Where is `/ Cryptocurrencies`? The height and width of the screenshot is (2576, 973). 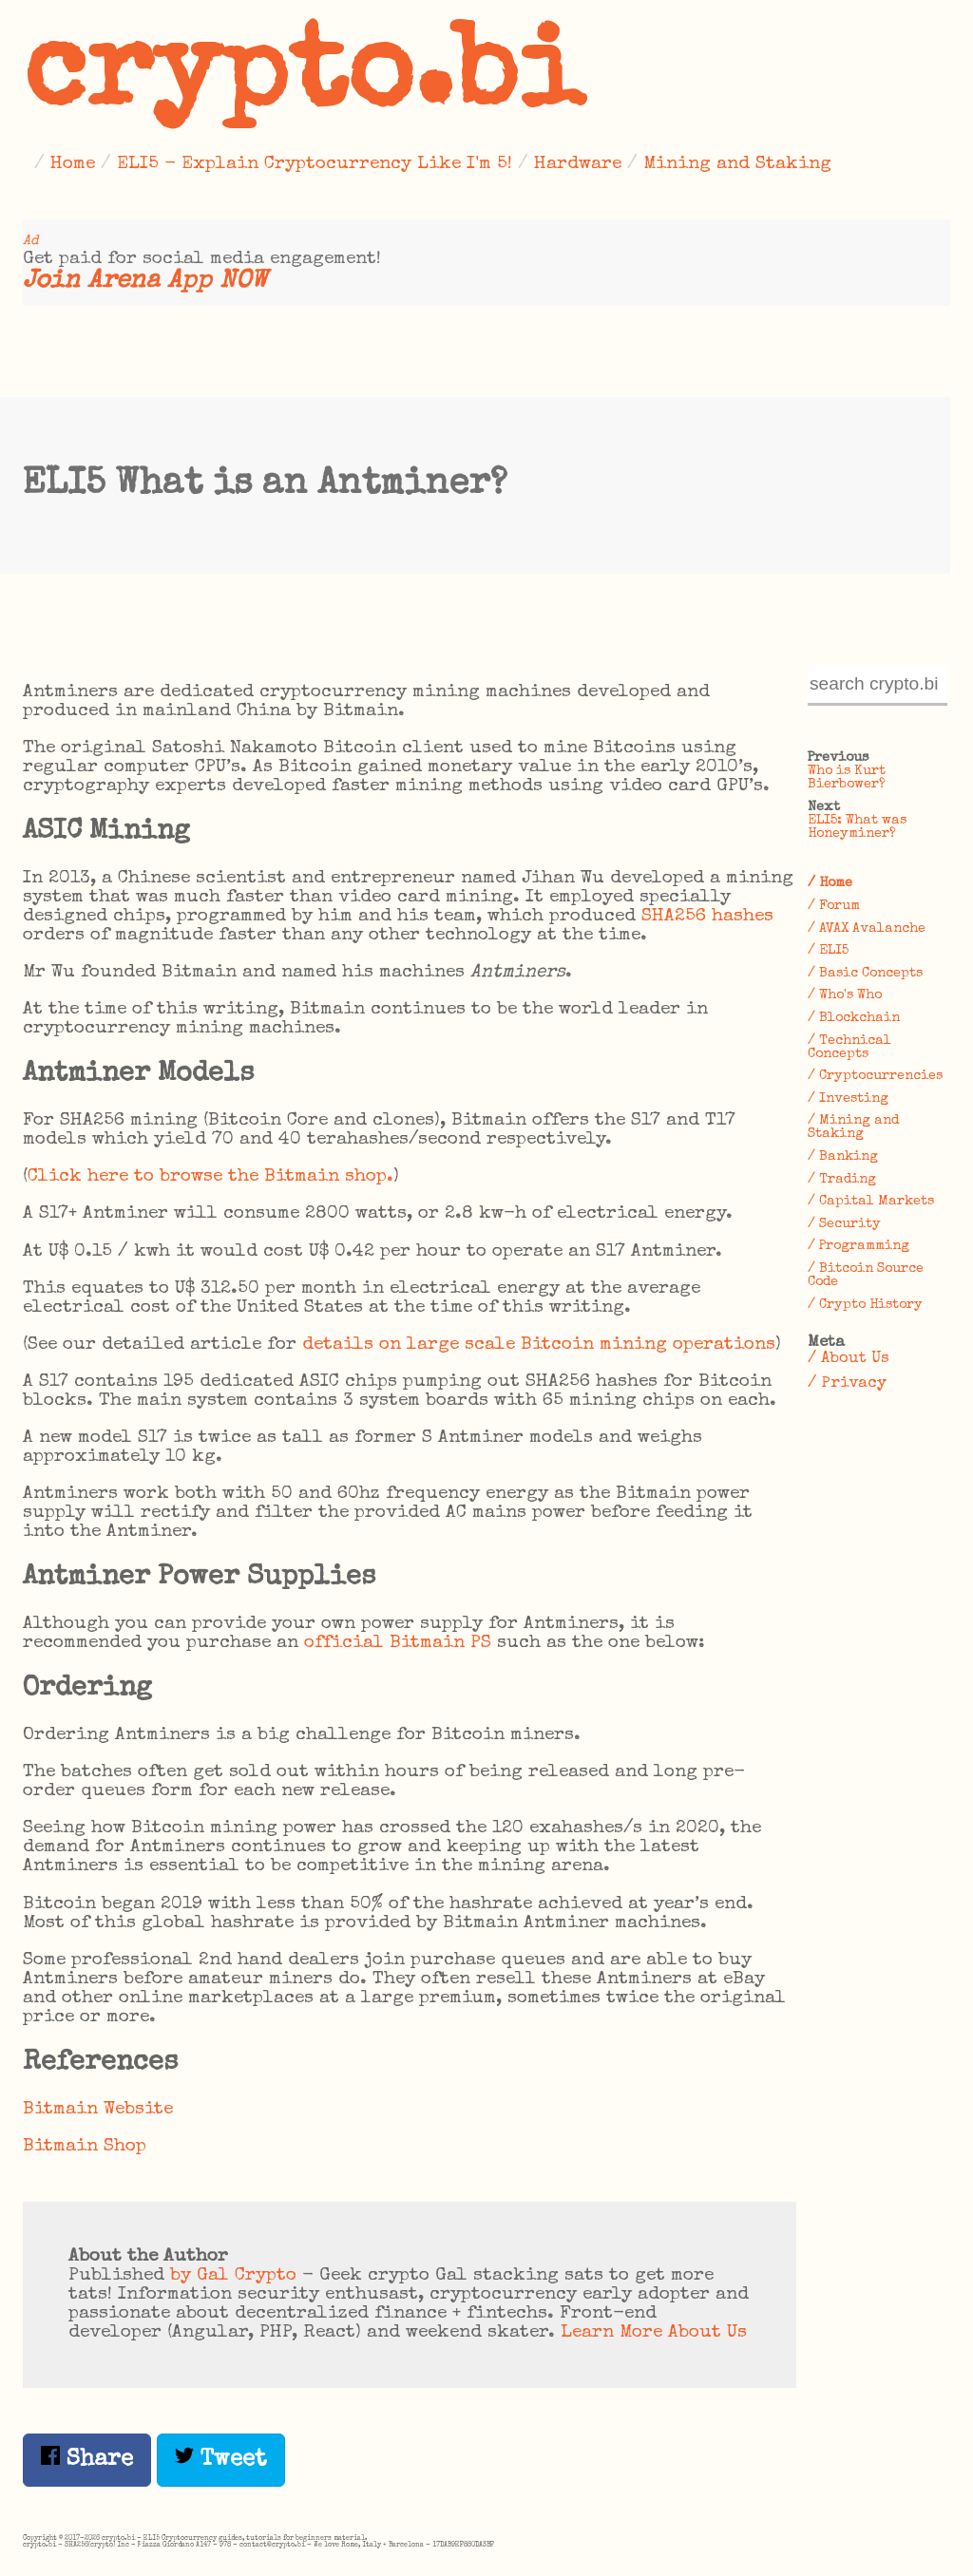
/ Cryptocurrencies is located at coordinates (875, 1076).